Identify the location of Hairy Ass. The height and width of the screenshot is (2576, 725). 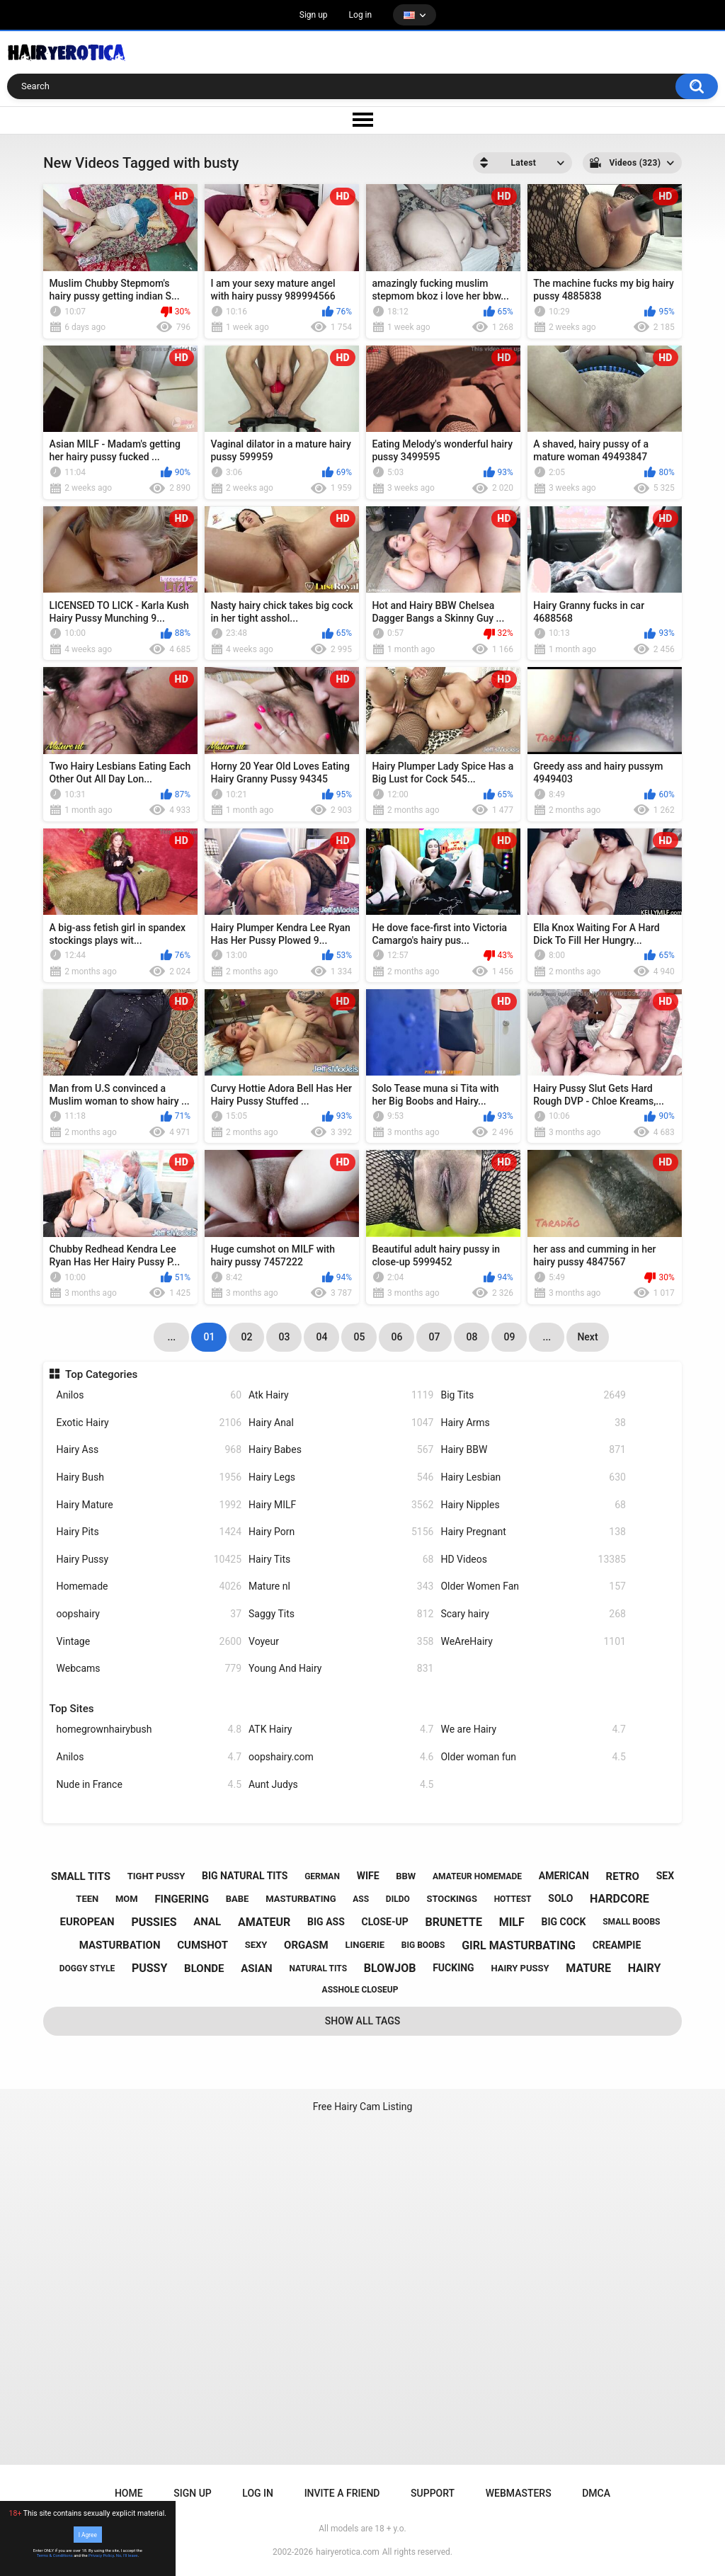
(149, 1450).